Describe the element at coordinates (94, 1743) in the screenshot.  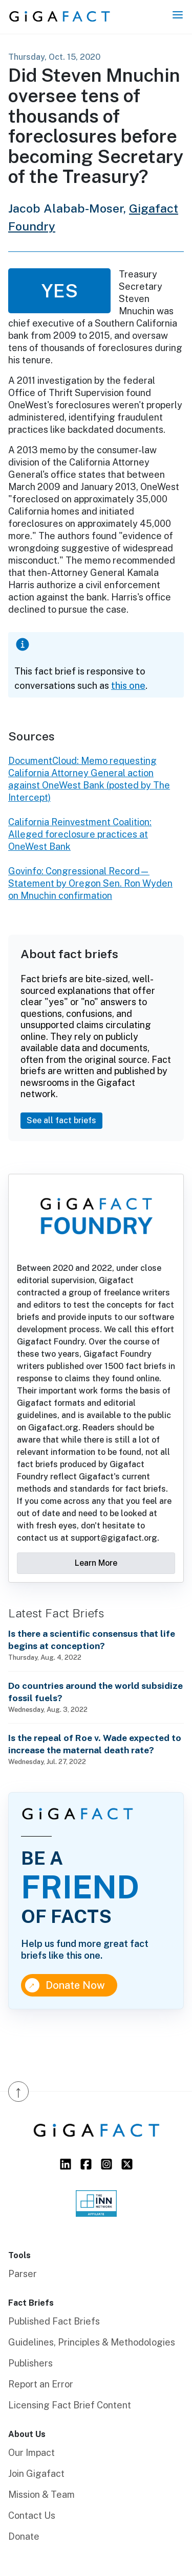
I see `Is the repeal of Roe v. Wade expected to increase the maternal death rate?` at that location.